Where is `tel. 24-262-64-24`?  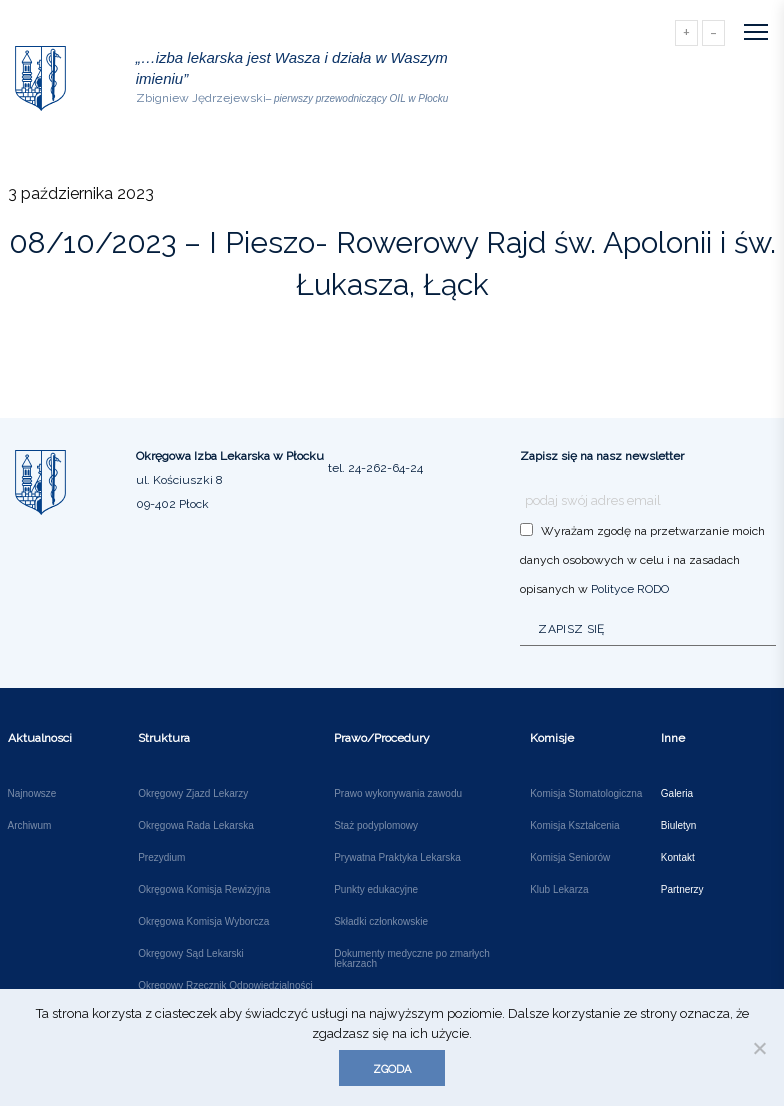 tel. 24-262-64-24 is located at coordinates (375, 468).